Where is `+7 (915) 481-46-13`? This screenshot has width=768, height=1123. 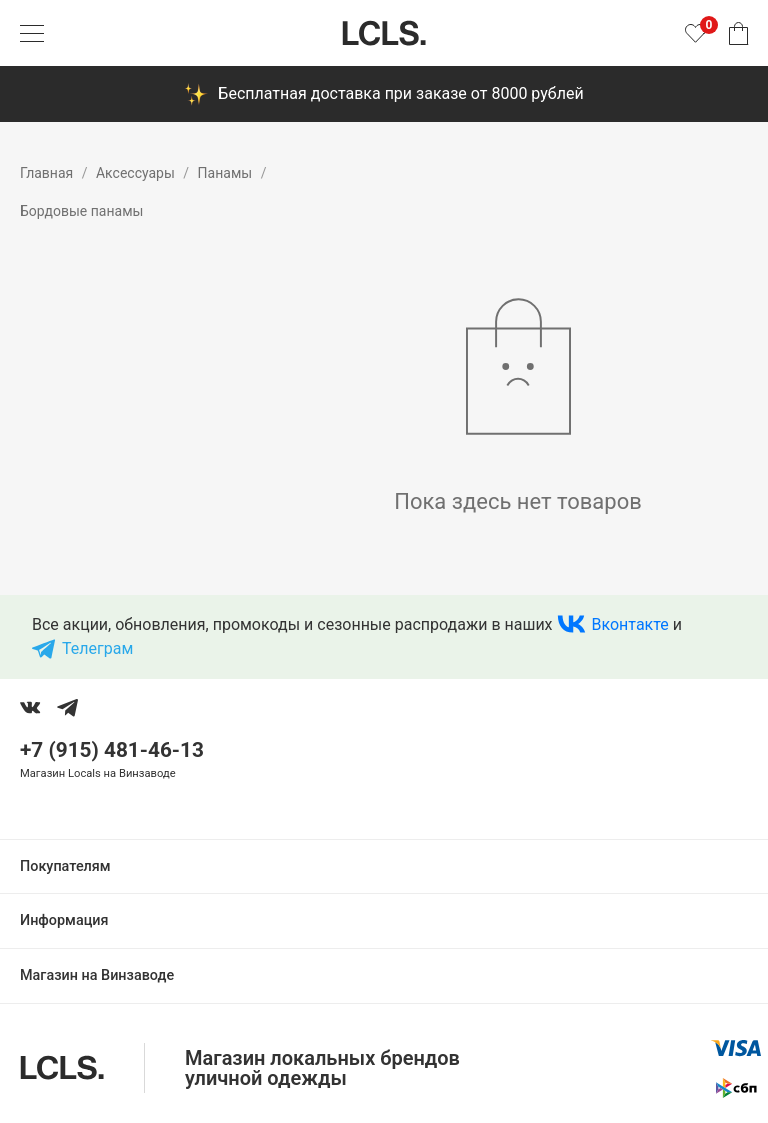 +7 (915) 481-46-13 is located at coordinates (112, 750).